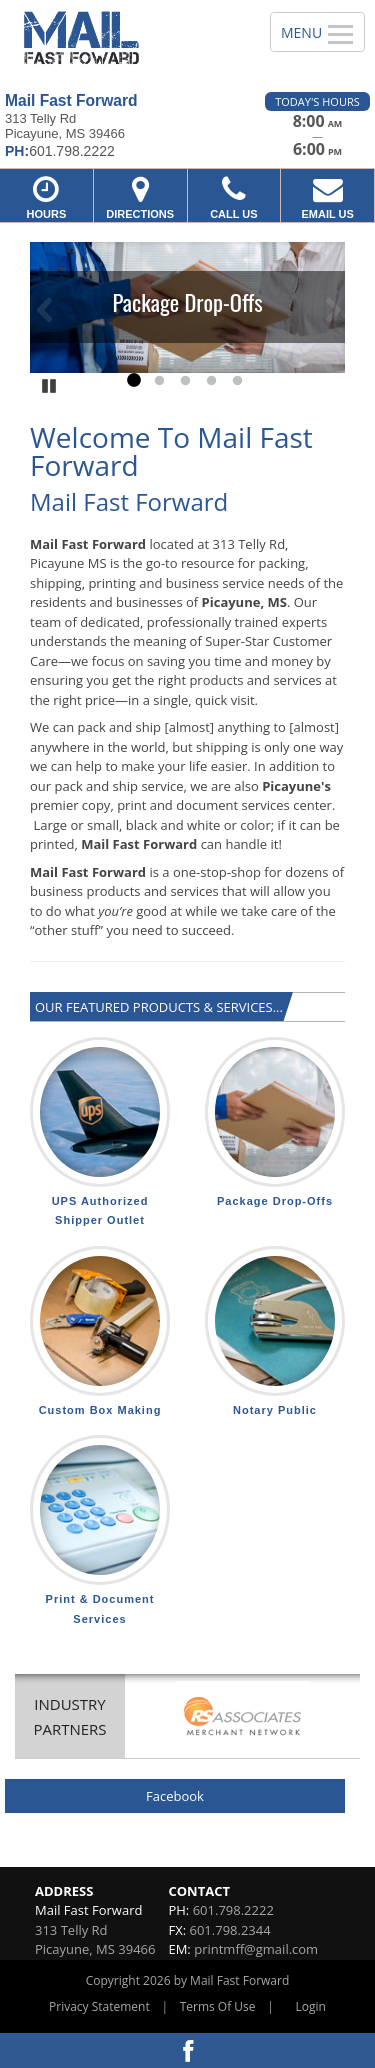 This screenshot has height=2068, width=375. What do you see at coordinates (175, 1796) in the screenshot?
I see `Facebook` at bounding box center [175, 1796].